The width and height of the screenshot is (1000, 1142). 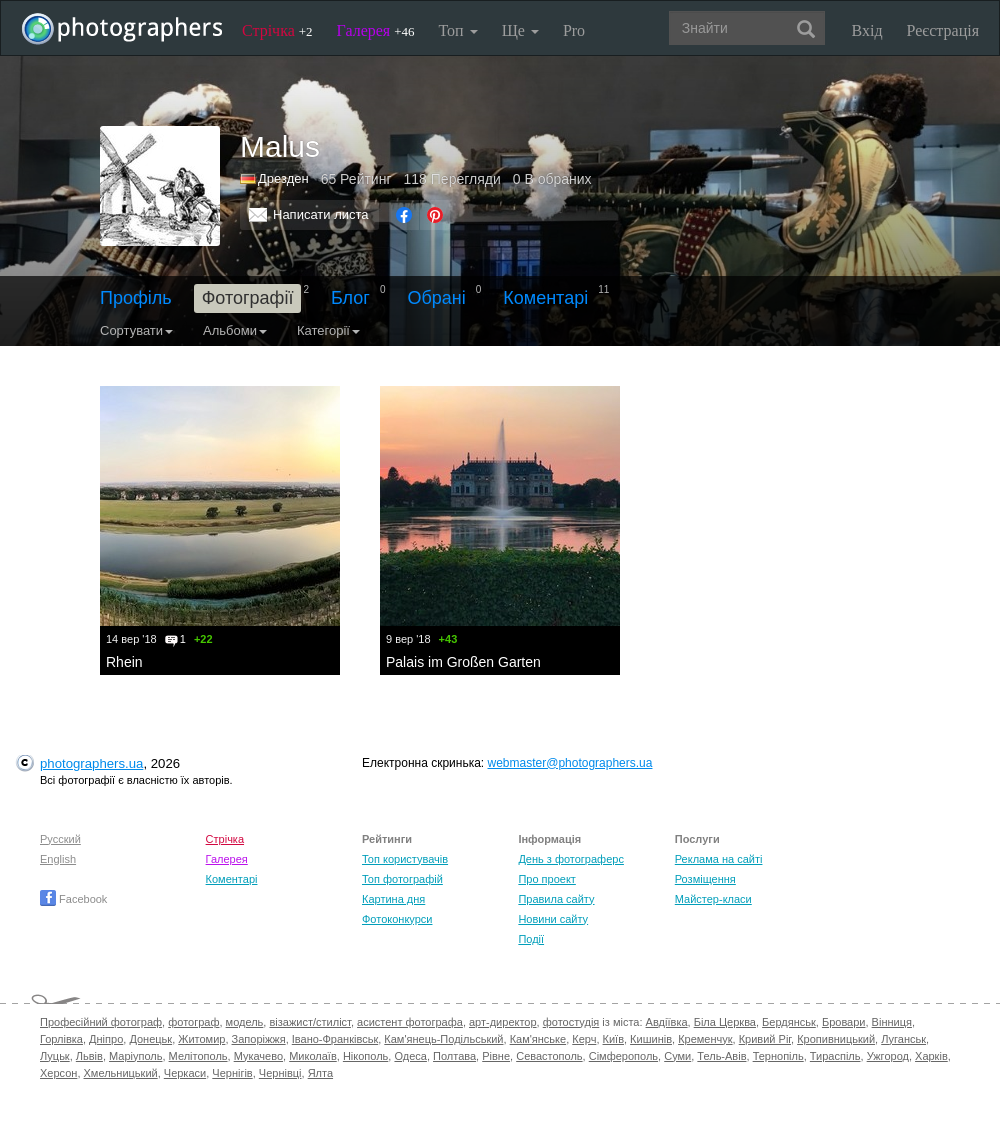 I want to click on Тираспіль, so click(x=835, y=1056).